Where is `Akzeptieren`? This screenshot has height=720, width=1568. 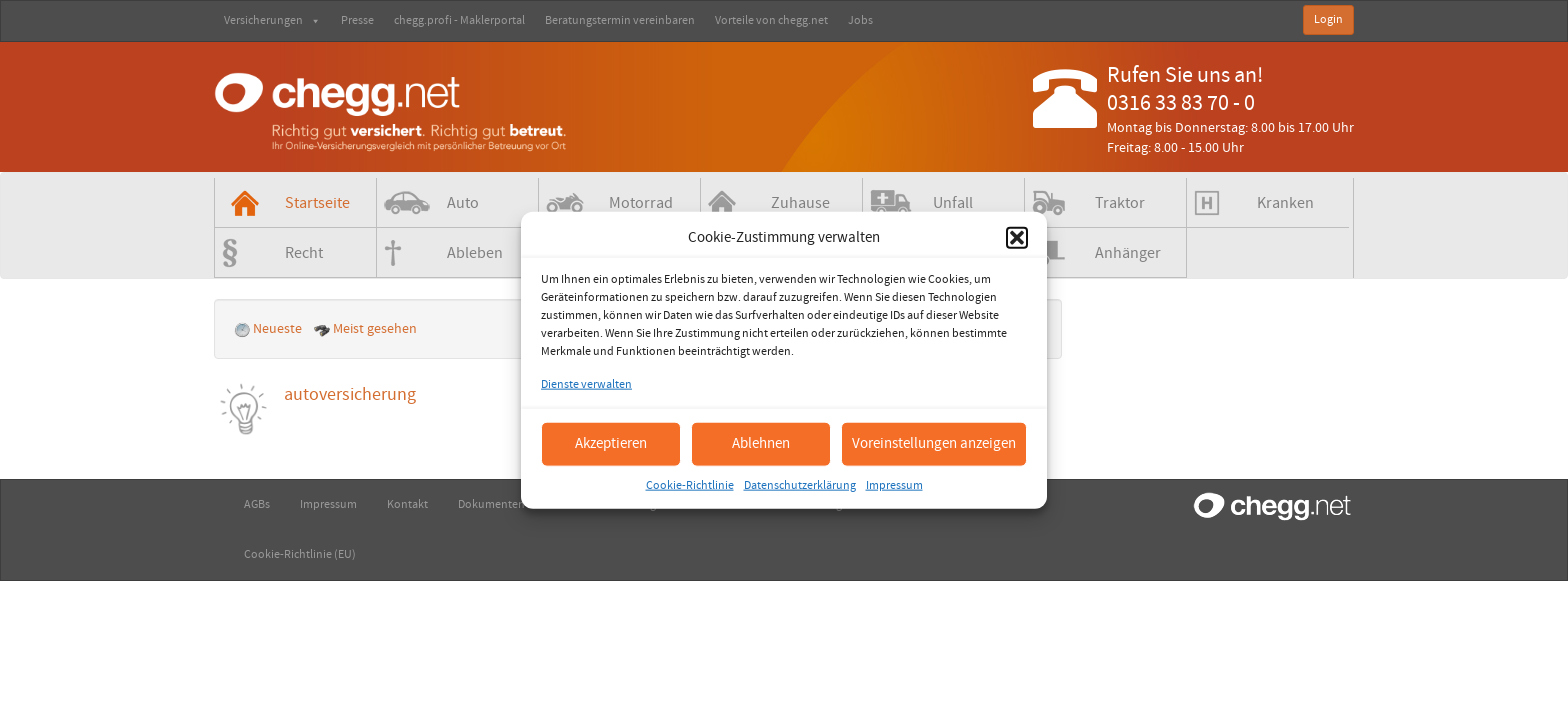 Akzeptieren is located at coordinates (611, 443).